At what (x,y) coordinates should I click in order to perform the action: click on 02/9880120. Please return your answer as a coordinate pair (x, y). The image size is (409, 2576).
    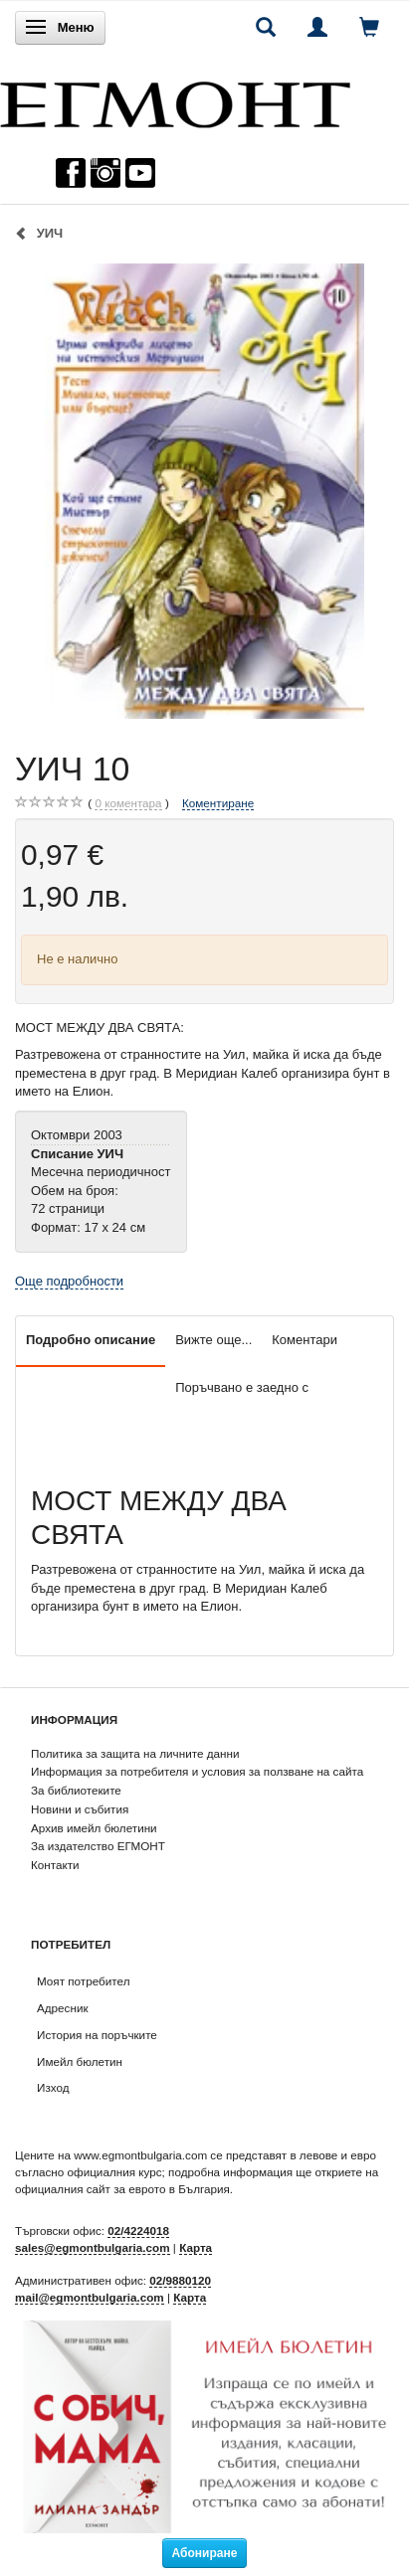
    Looking at the image, I should click on (180, 2280).